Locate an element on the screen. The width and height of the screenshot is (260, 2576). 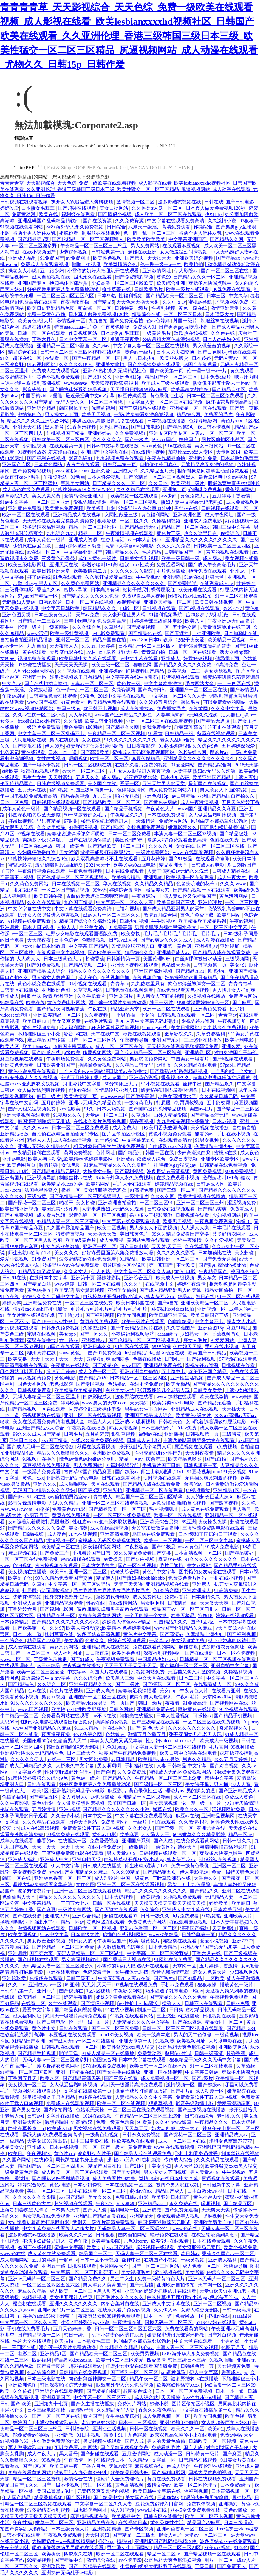
天堂在线观看 is located at coordinates (106, 1484).